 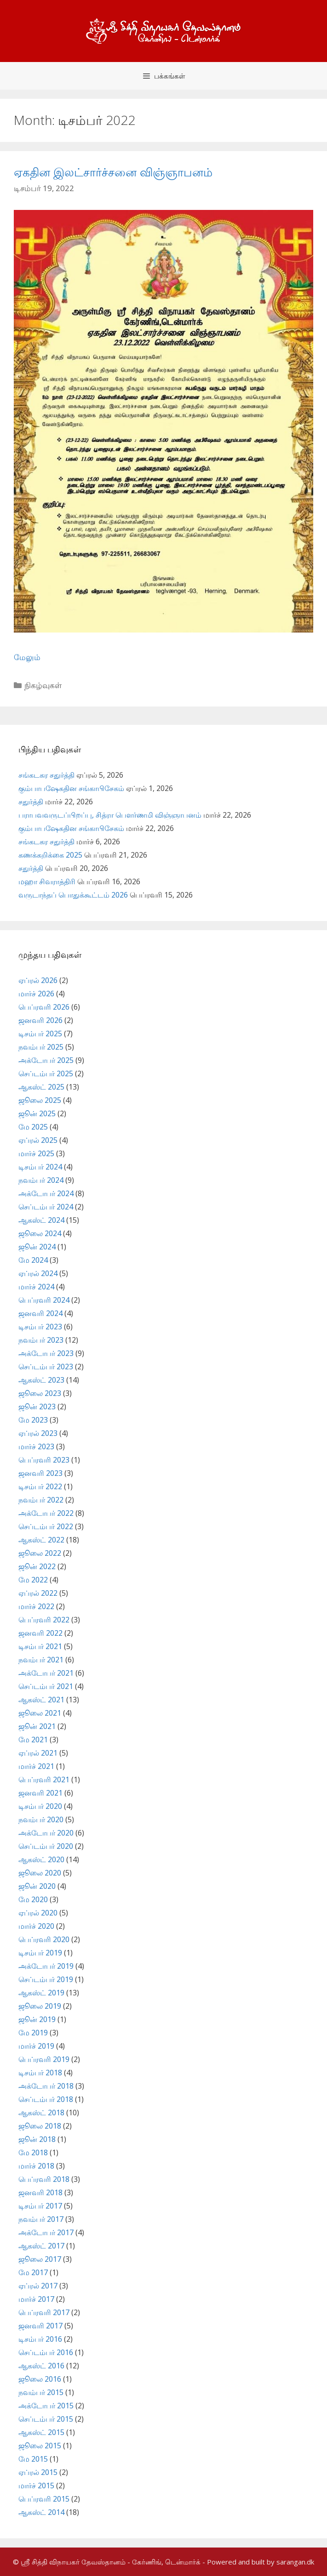 I want to click on டிசம்பர் 2022, so click(x=40, y=1486).